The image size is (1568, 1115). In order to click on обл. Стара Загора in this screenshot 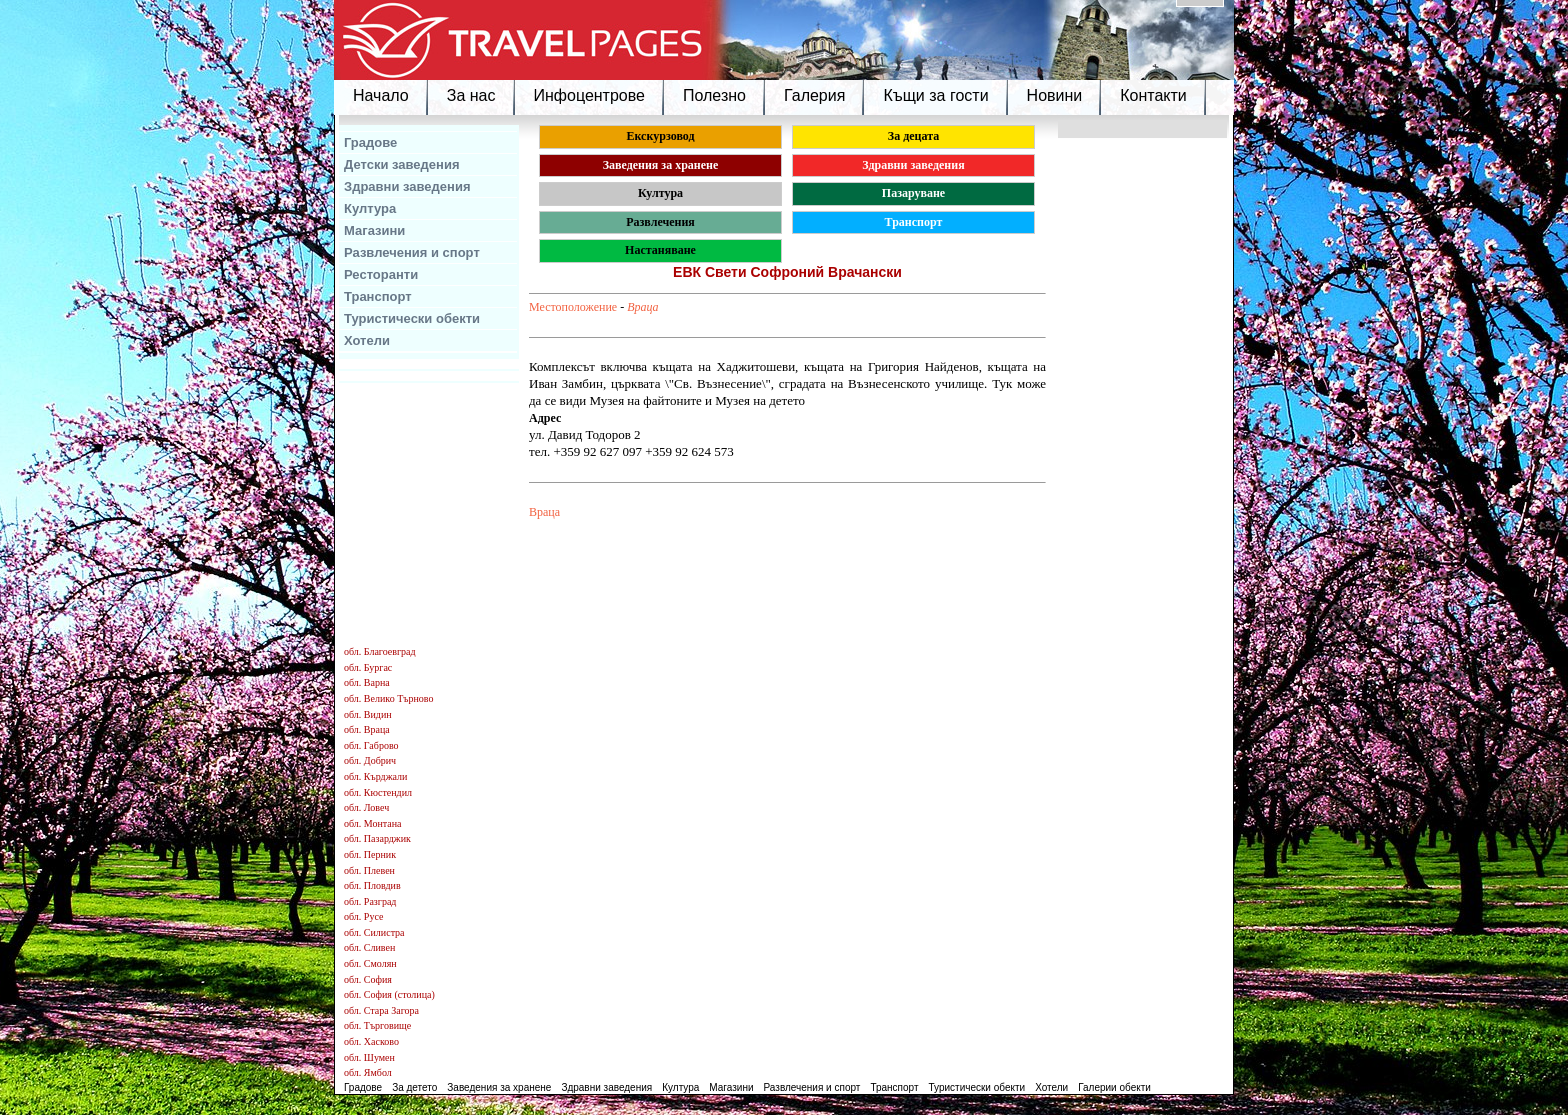, I will do `click(381, 1010)`.